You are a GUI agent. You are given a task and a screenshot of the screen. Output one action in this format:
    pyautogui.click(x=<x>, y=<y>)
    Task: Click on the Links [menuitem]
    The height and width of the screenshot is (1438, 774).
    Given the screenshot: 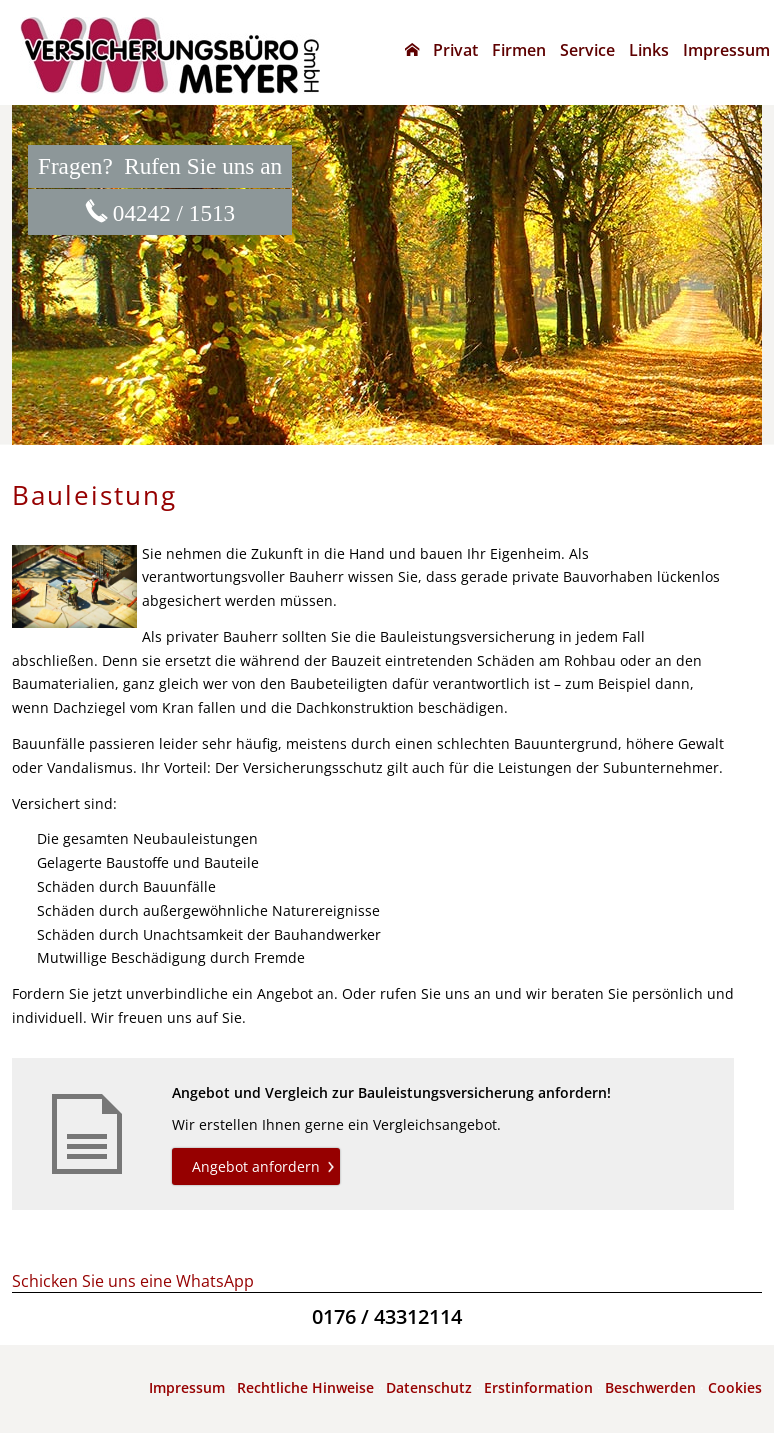 What is the action you would take?
    pyautogui.click(x=649, y=50)
    